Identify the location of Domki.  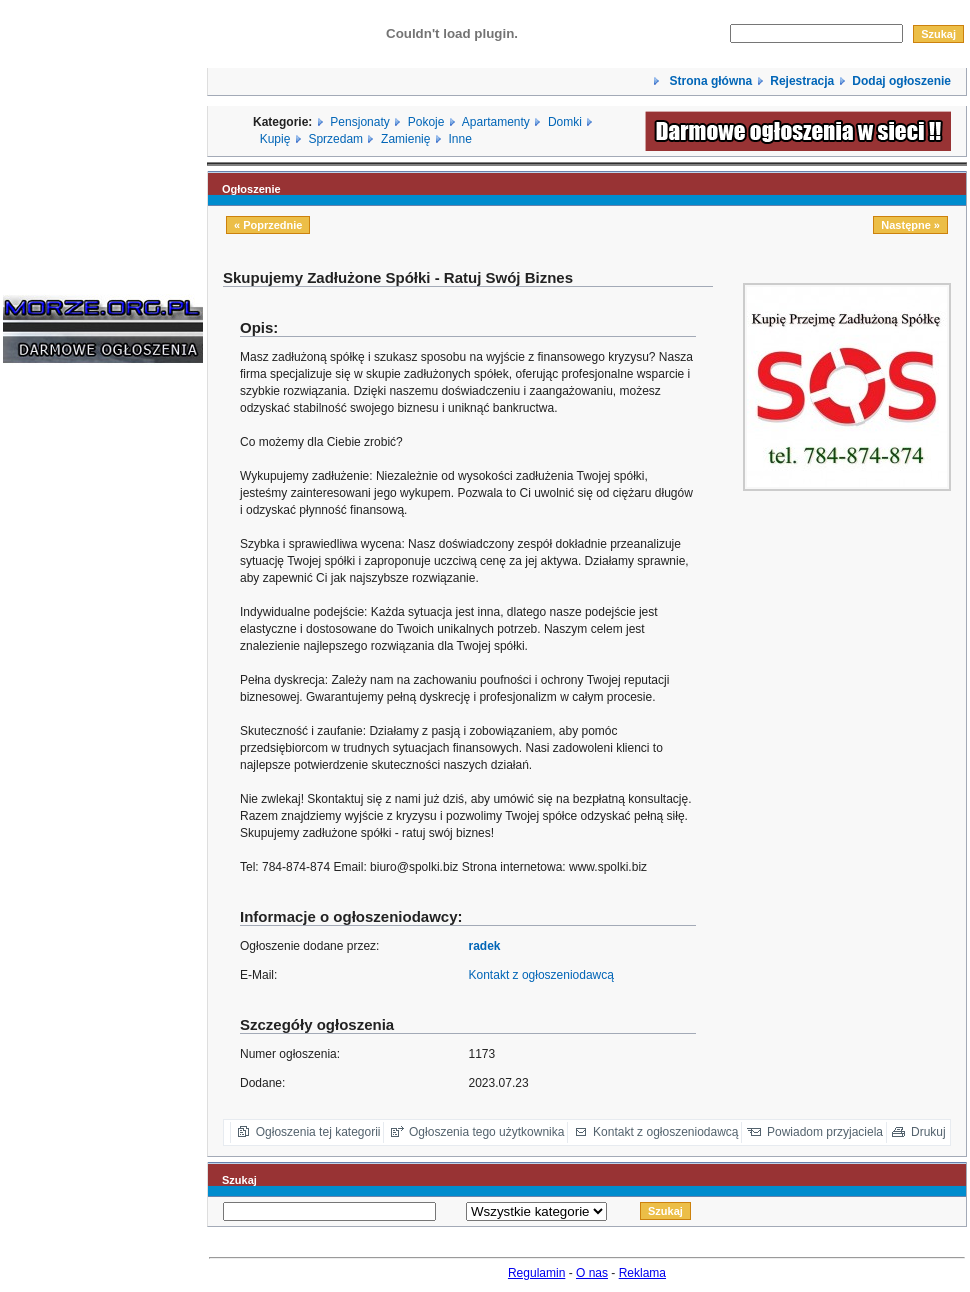
(565, 122).